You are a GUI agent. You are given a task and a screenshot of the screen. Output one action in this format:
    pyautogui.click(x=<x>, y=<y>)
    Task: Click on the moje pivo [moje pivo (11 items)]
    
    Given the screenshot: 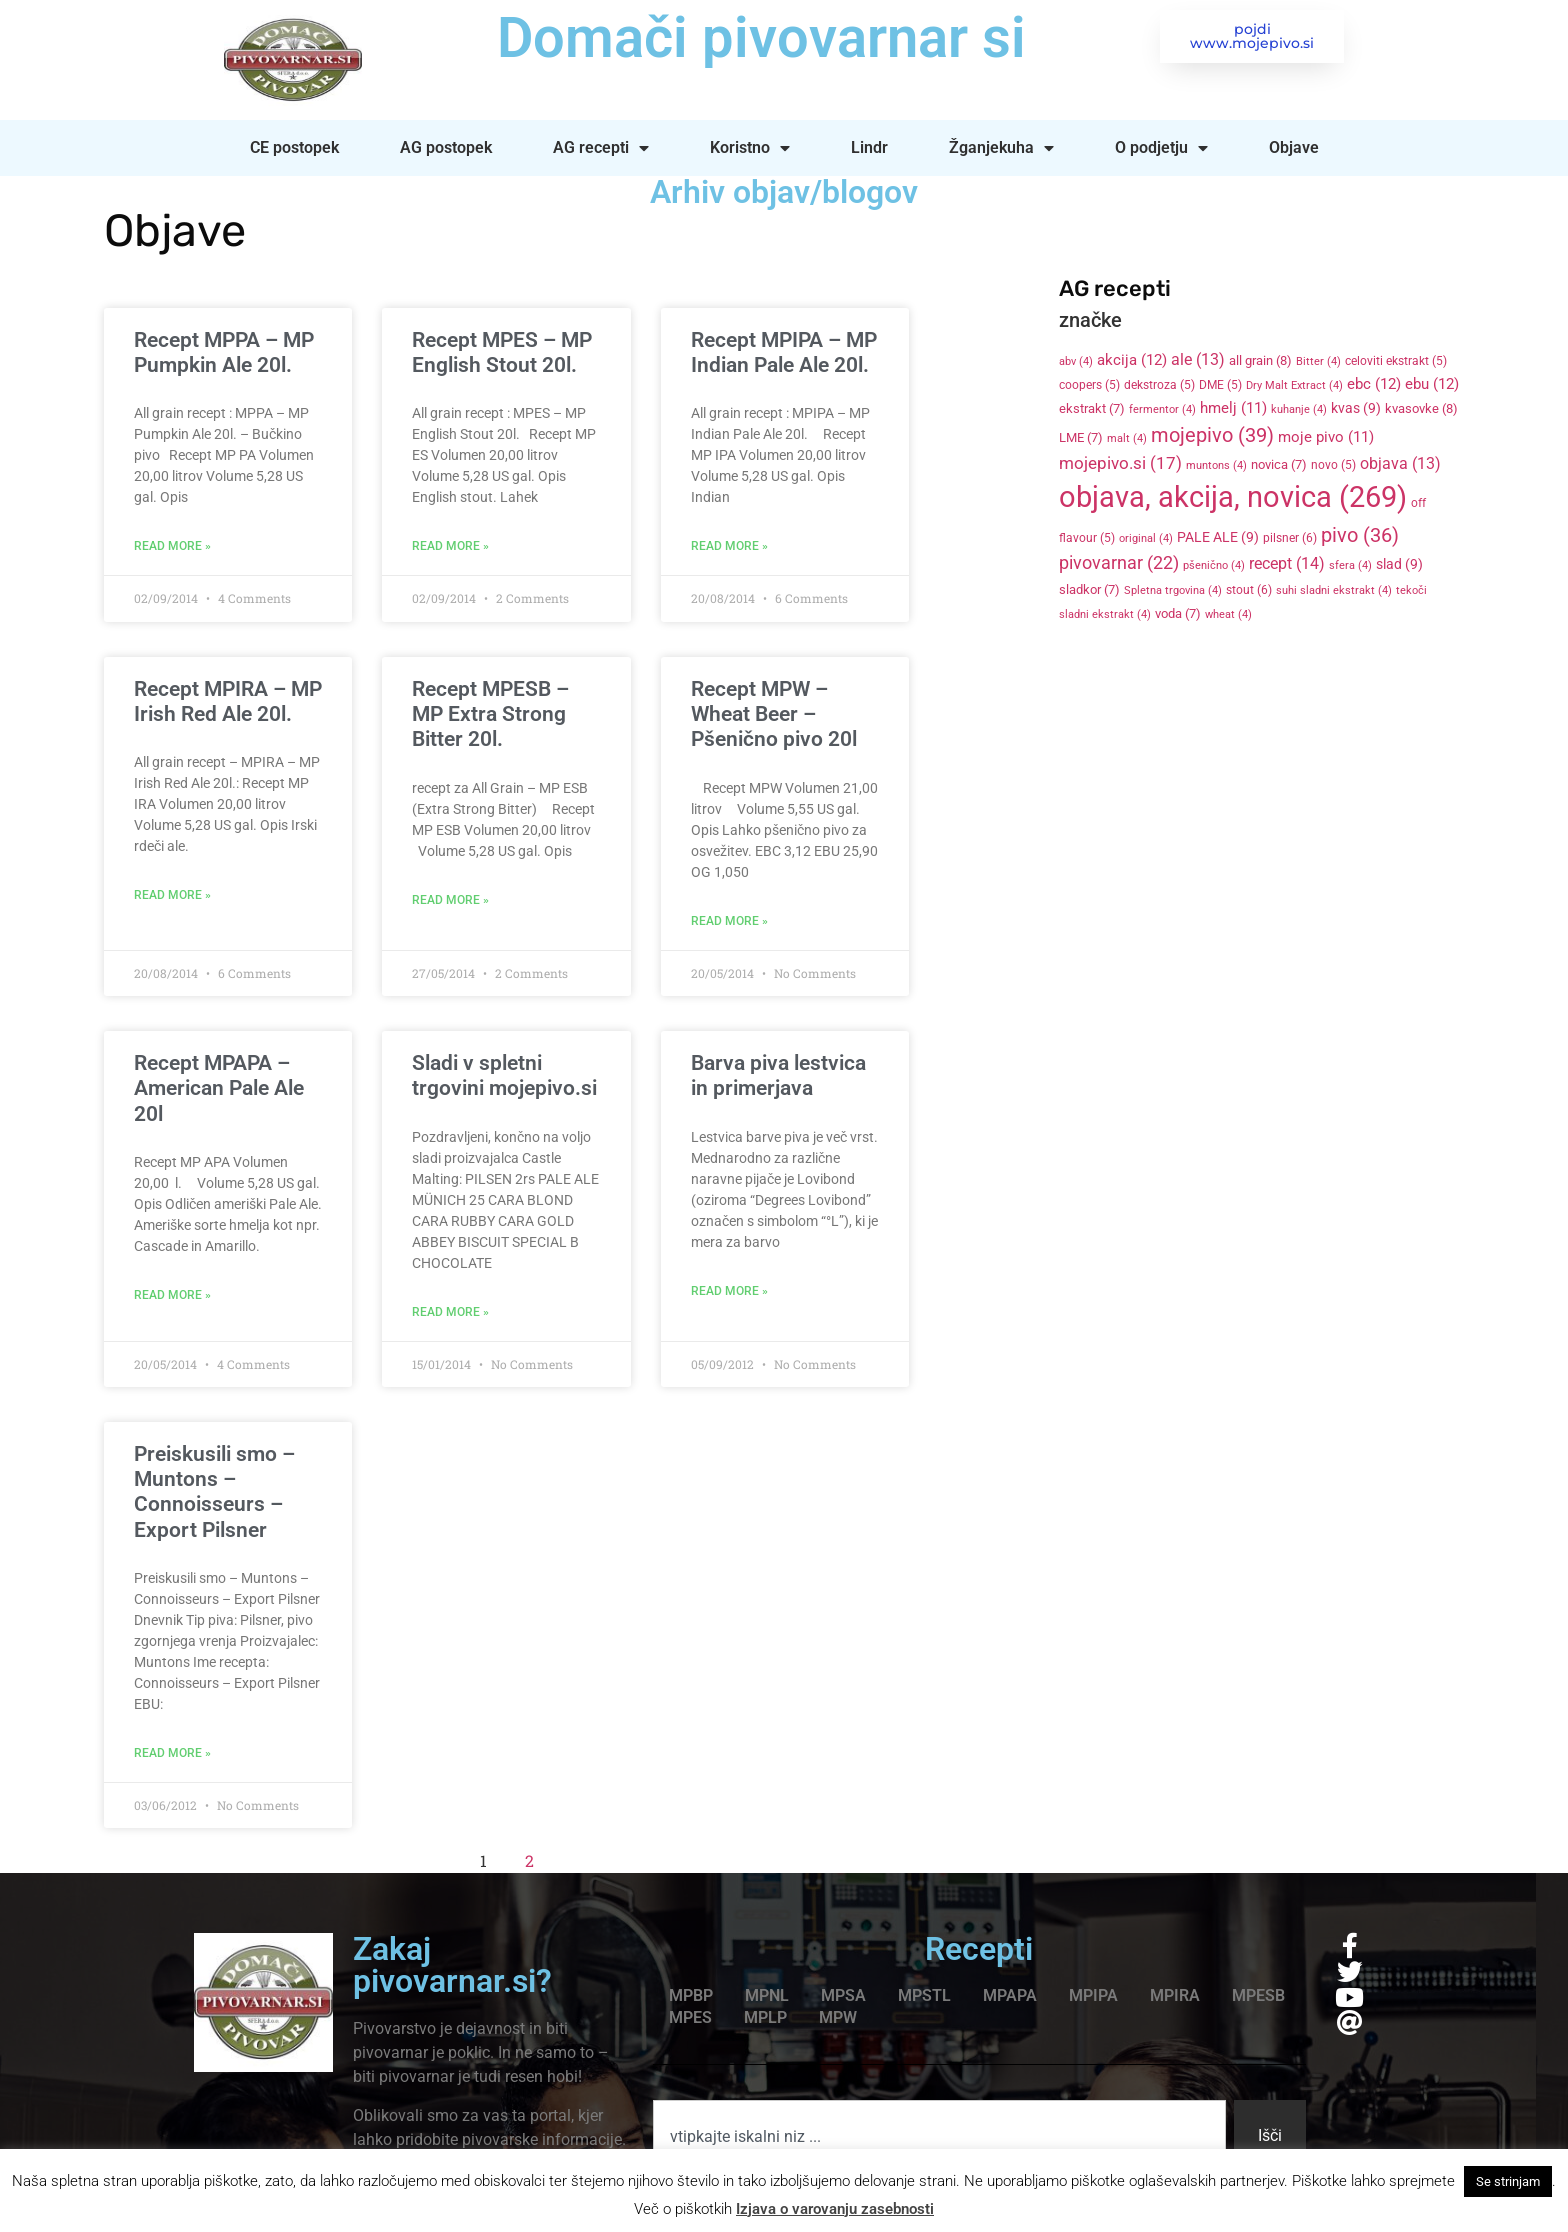 What is the action you would take?
    pyautogui.click(x=1326, y=437)
    